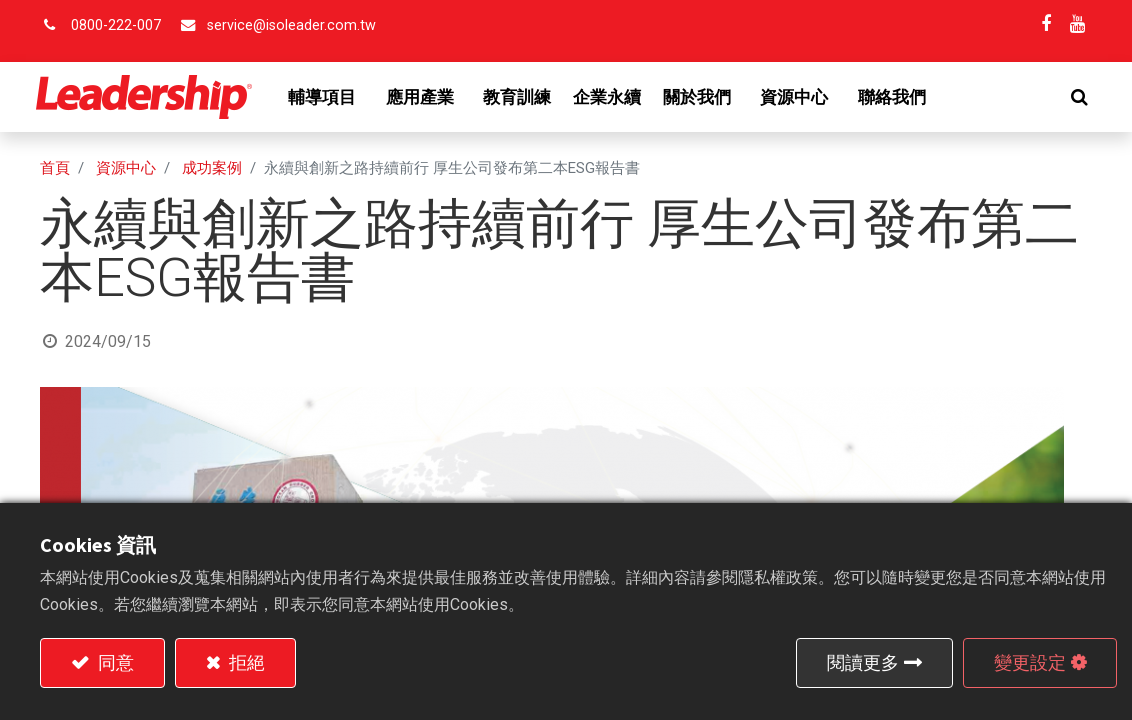 The image size is (1132, 720). Describe the element at coordinates (245, 662) in the screenshot. I see `拒絕` at that location.